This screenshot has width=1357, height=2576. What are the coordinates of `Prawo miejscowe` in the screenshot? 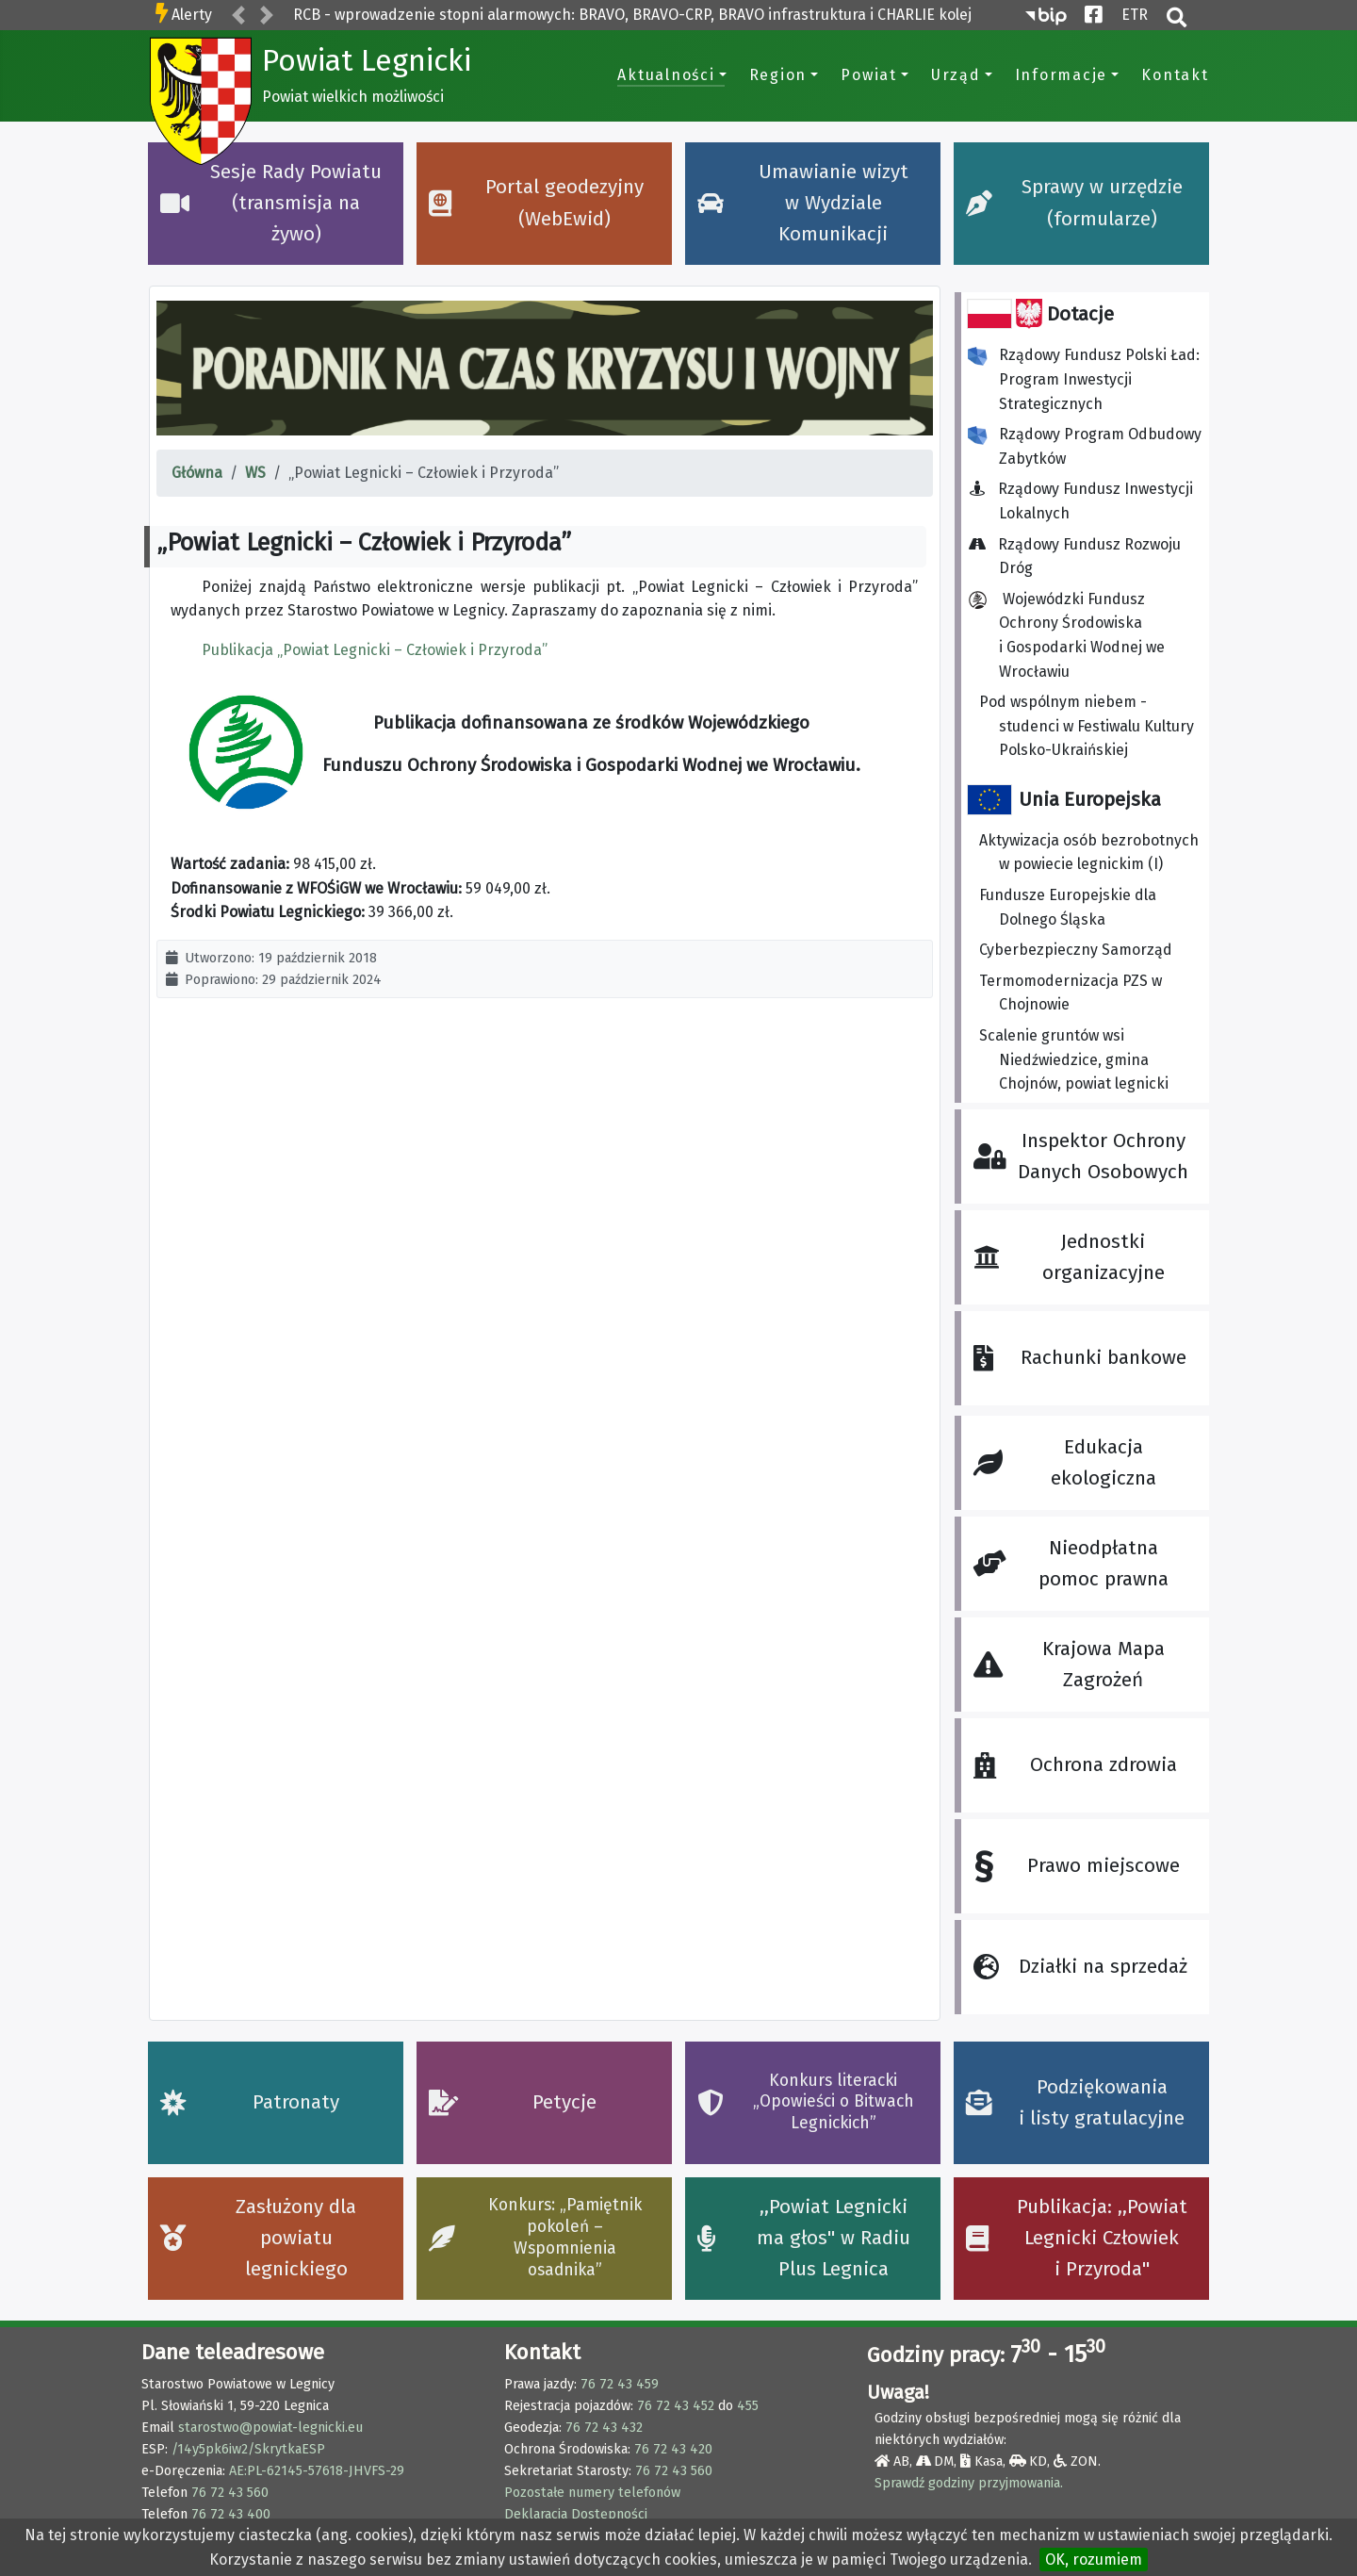 It's located at (1076, 1866).